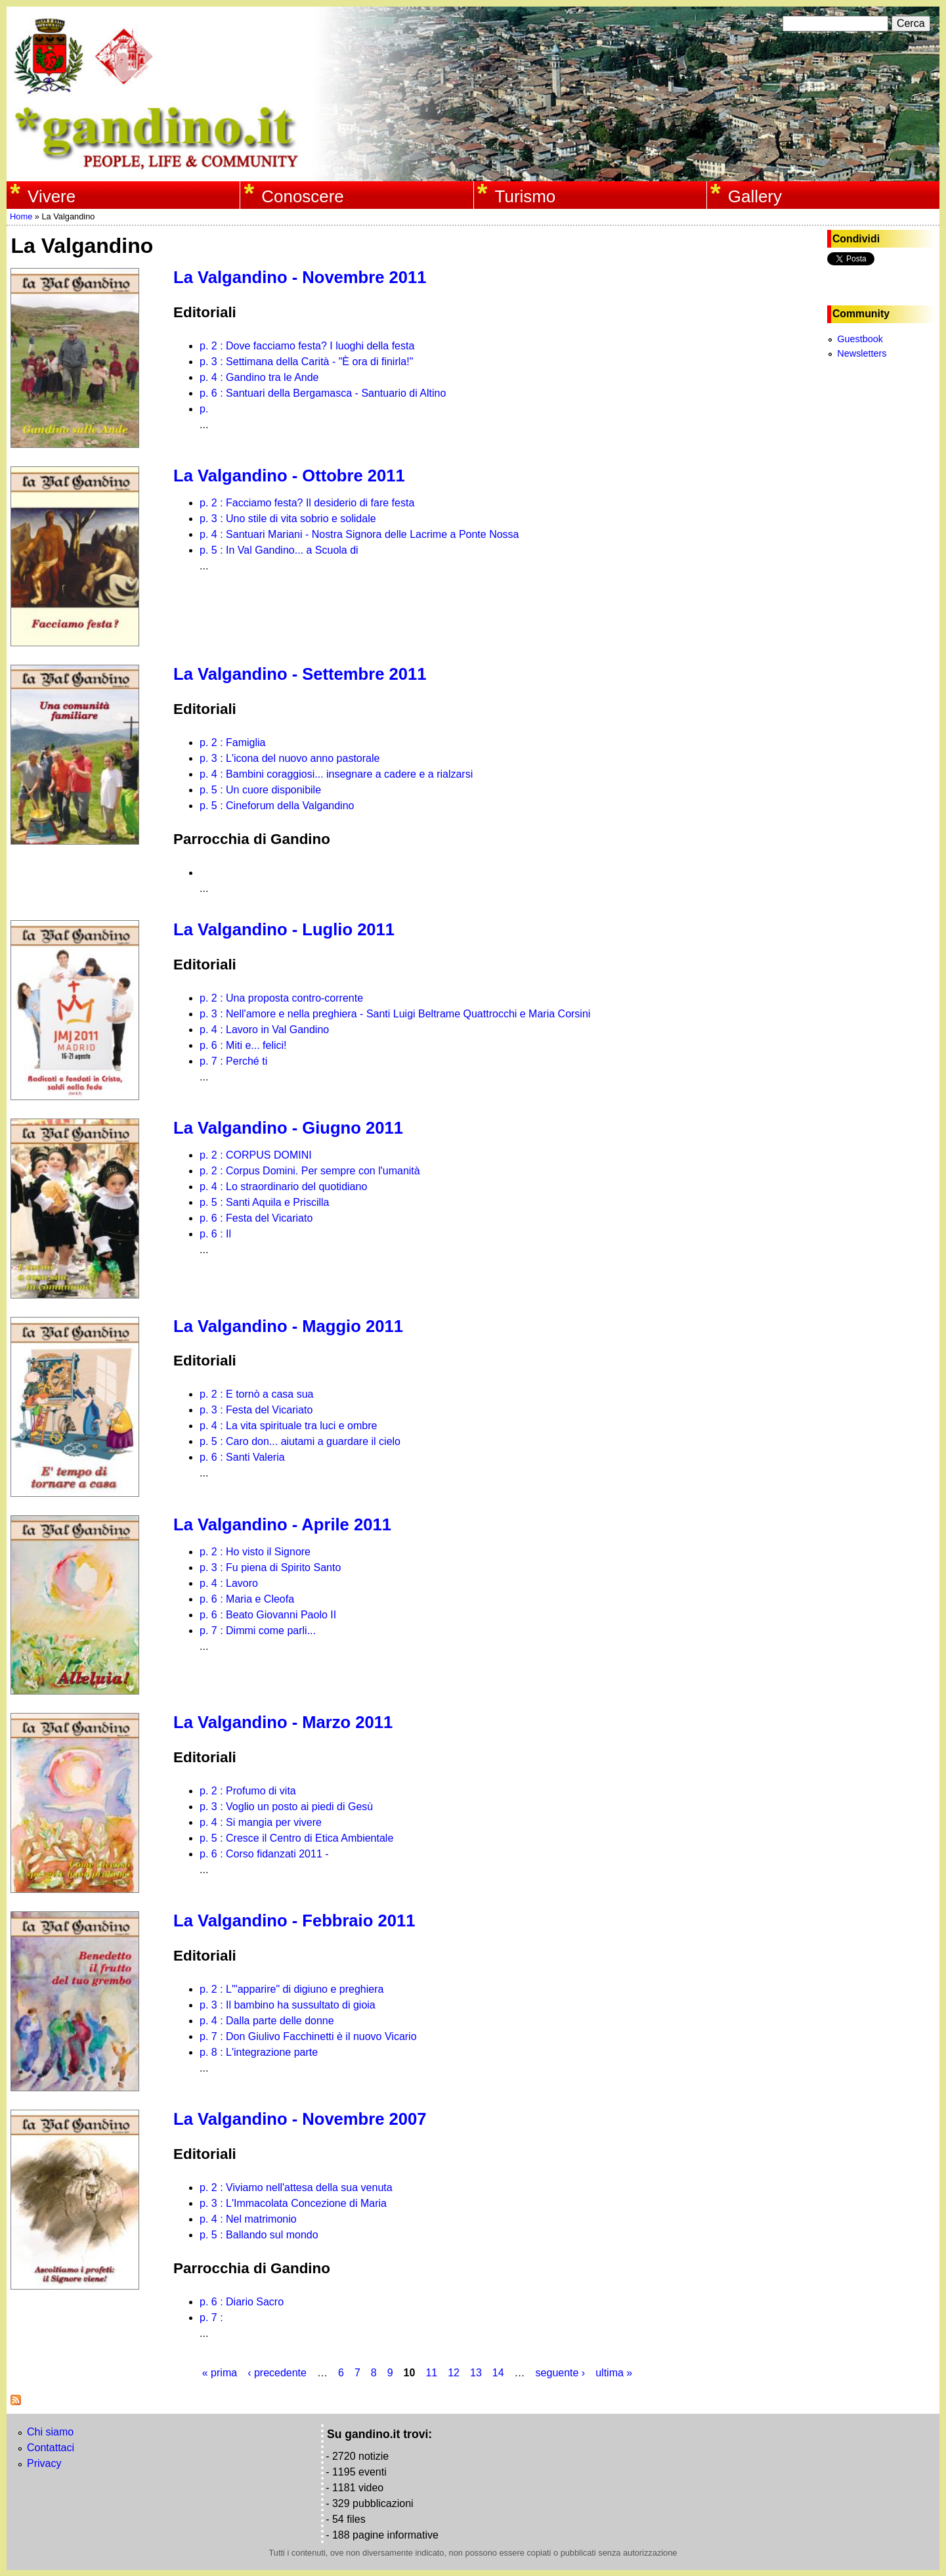  What do you see at coordinates (242, 1457) in the screenshot?
I see `p. 6 : Santi Valeria` at bounding box center [242, 1457].